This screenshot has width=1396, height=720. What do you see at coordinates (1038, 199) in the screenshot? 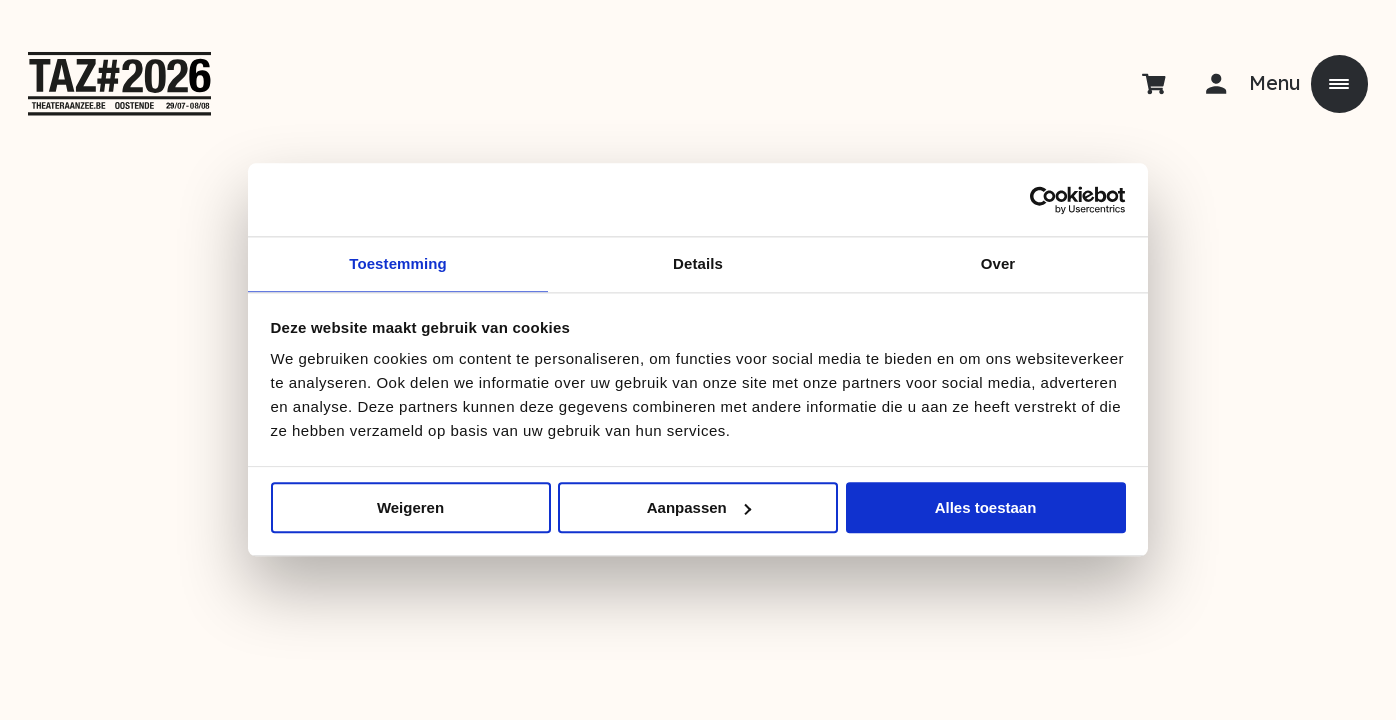
I see `[Usercentrics Cookiebot - opens in a new window]` at bounding box center [1038, 199].